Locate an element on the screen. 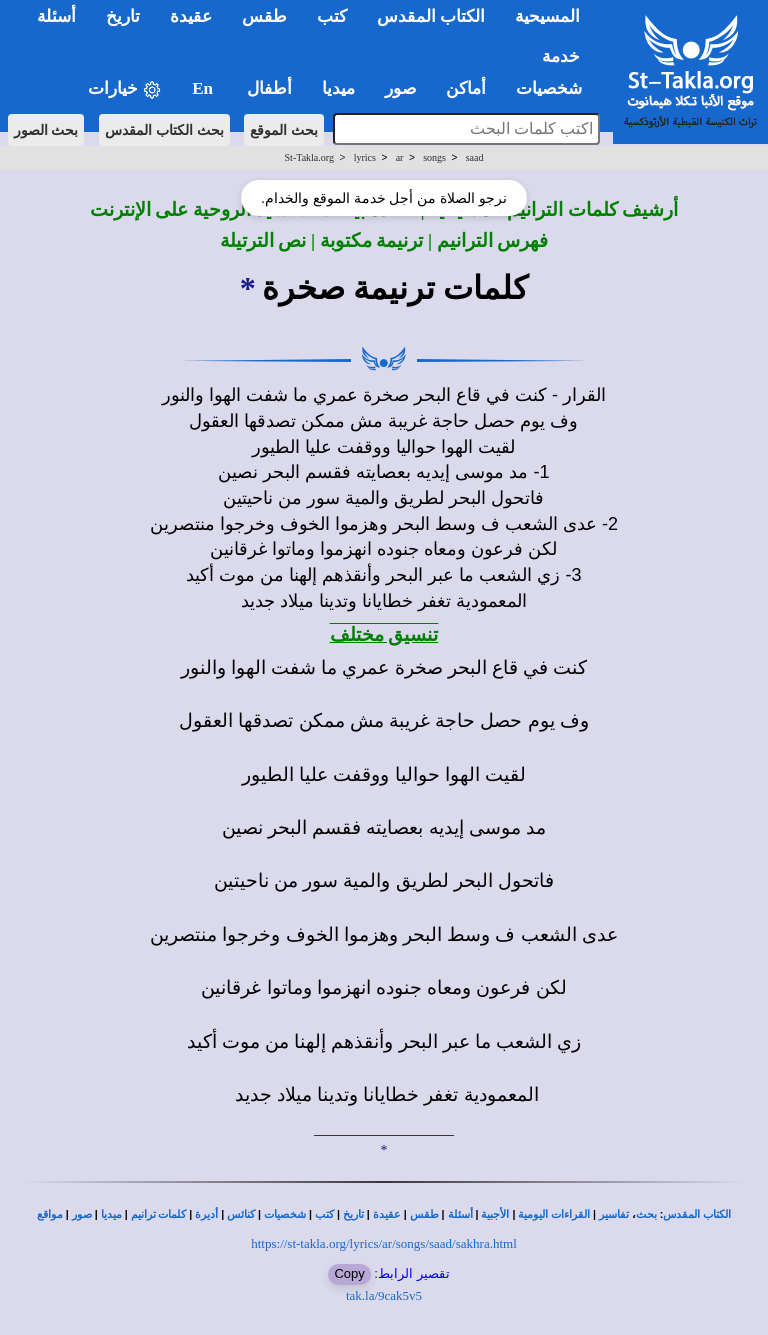 The image size is (768, 1335). كلمات ترانيم is located at coordinates (159, 1214).